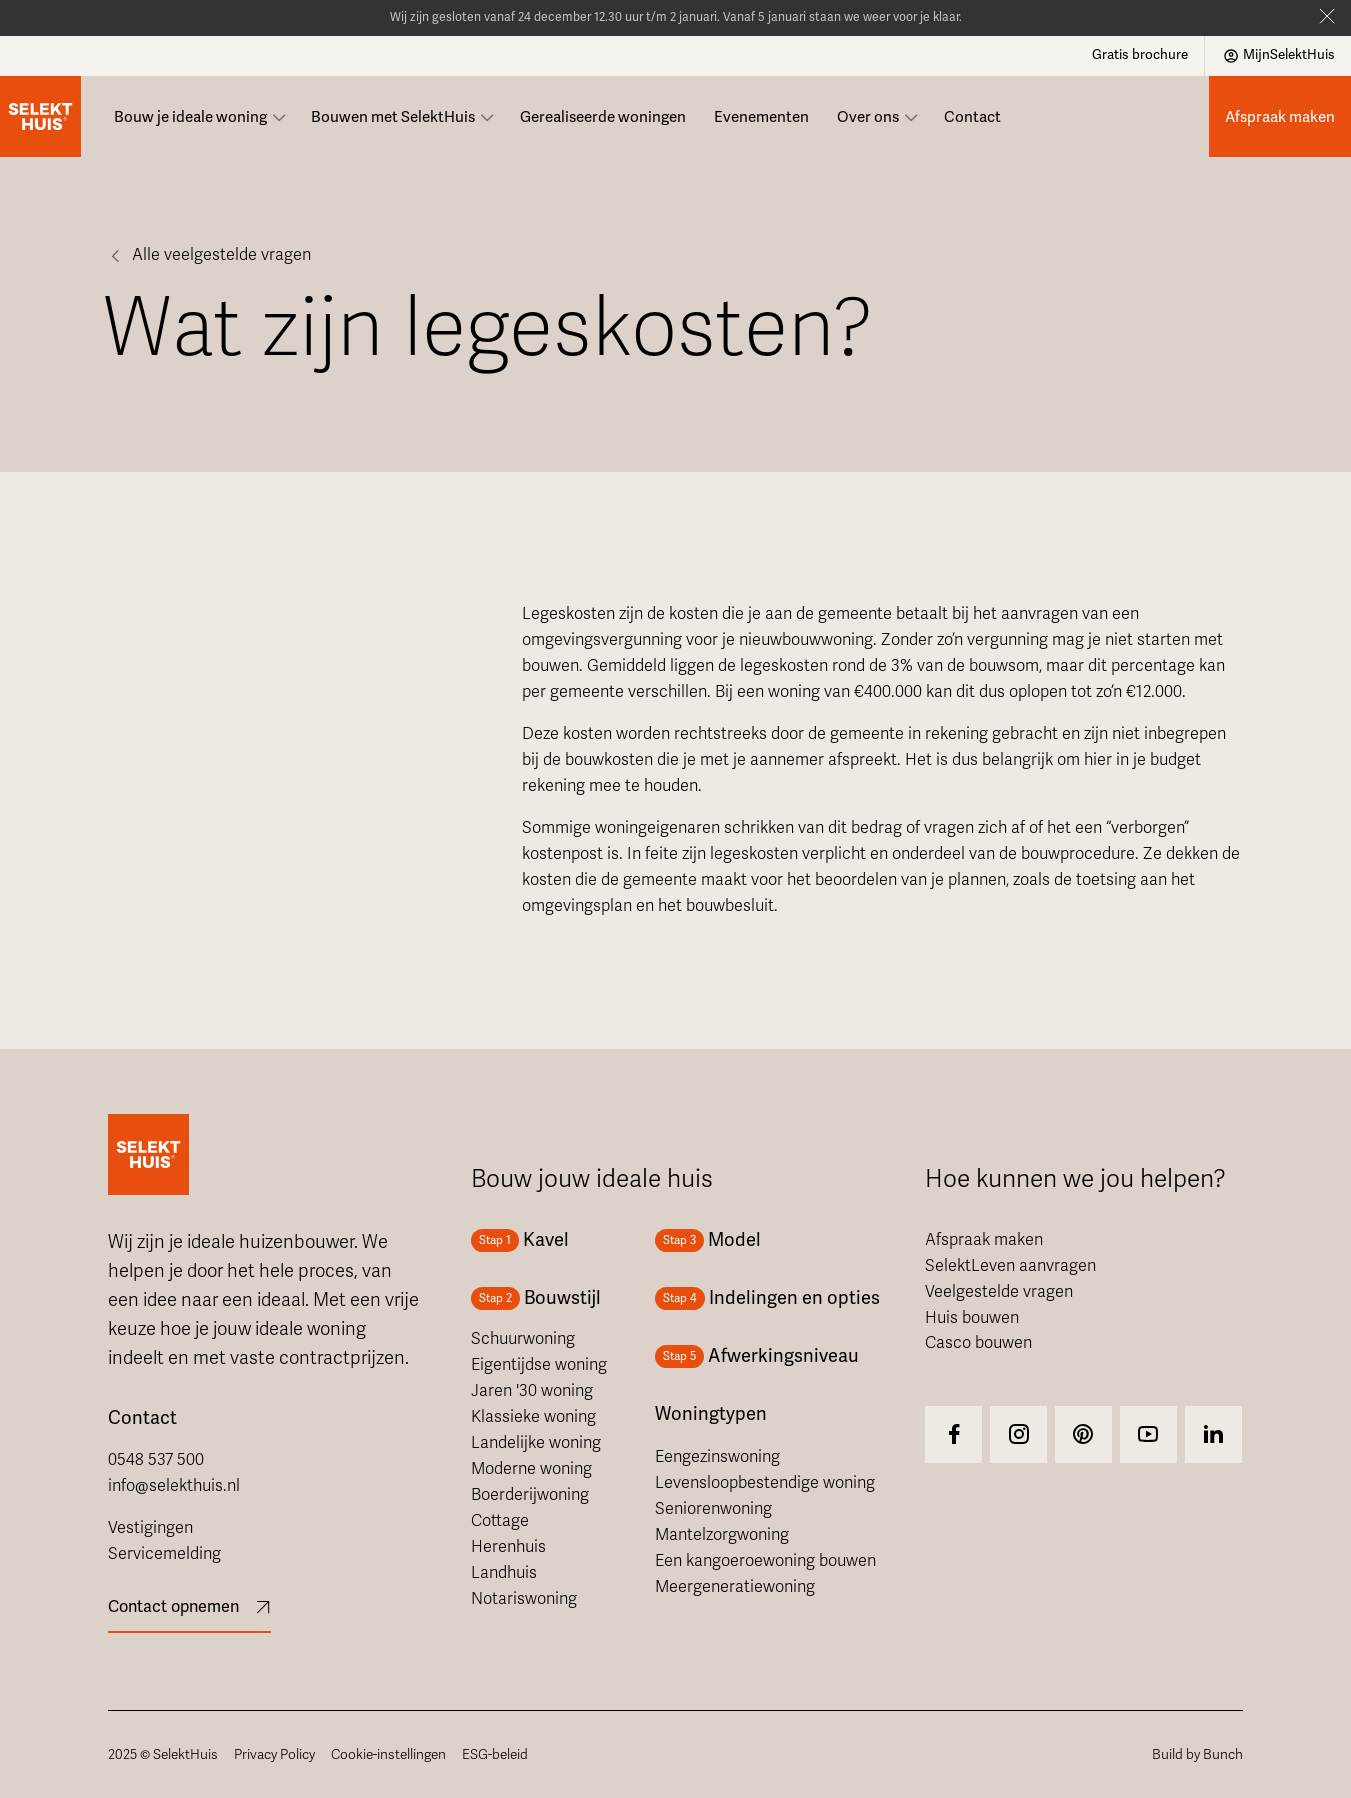  I want to click on 0548 537 500, so click(156, 1460).